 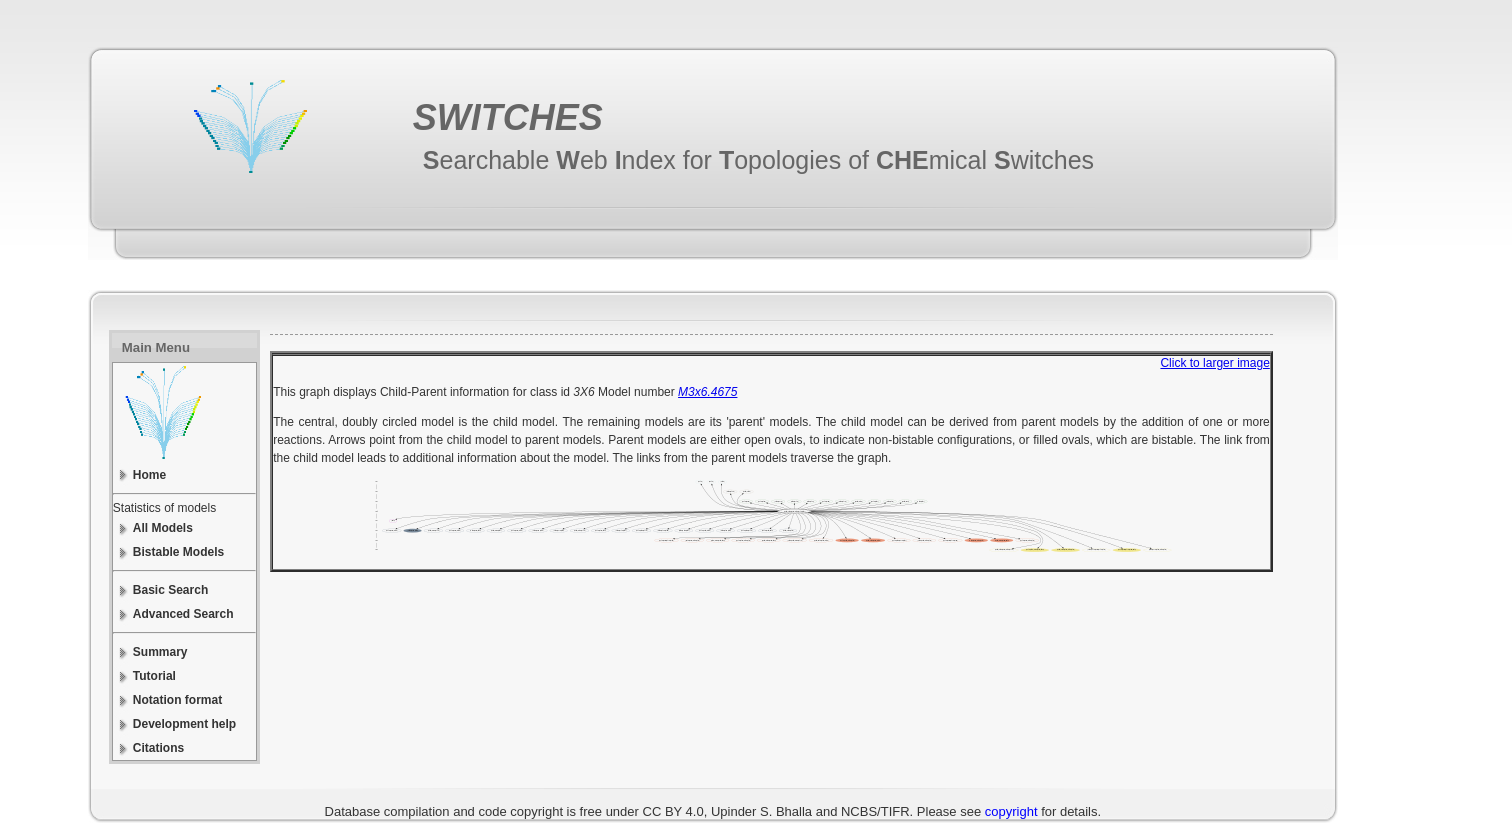 I want to click on copyright, so click(x=1011, y=811).